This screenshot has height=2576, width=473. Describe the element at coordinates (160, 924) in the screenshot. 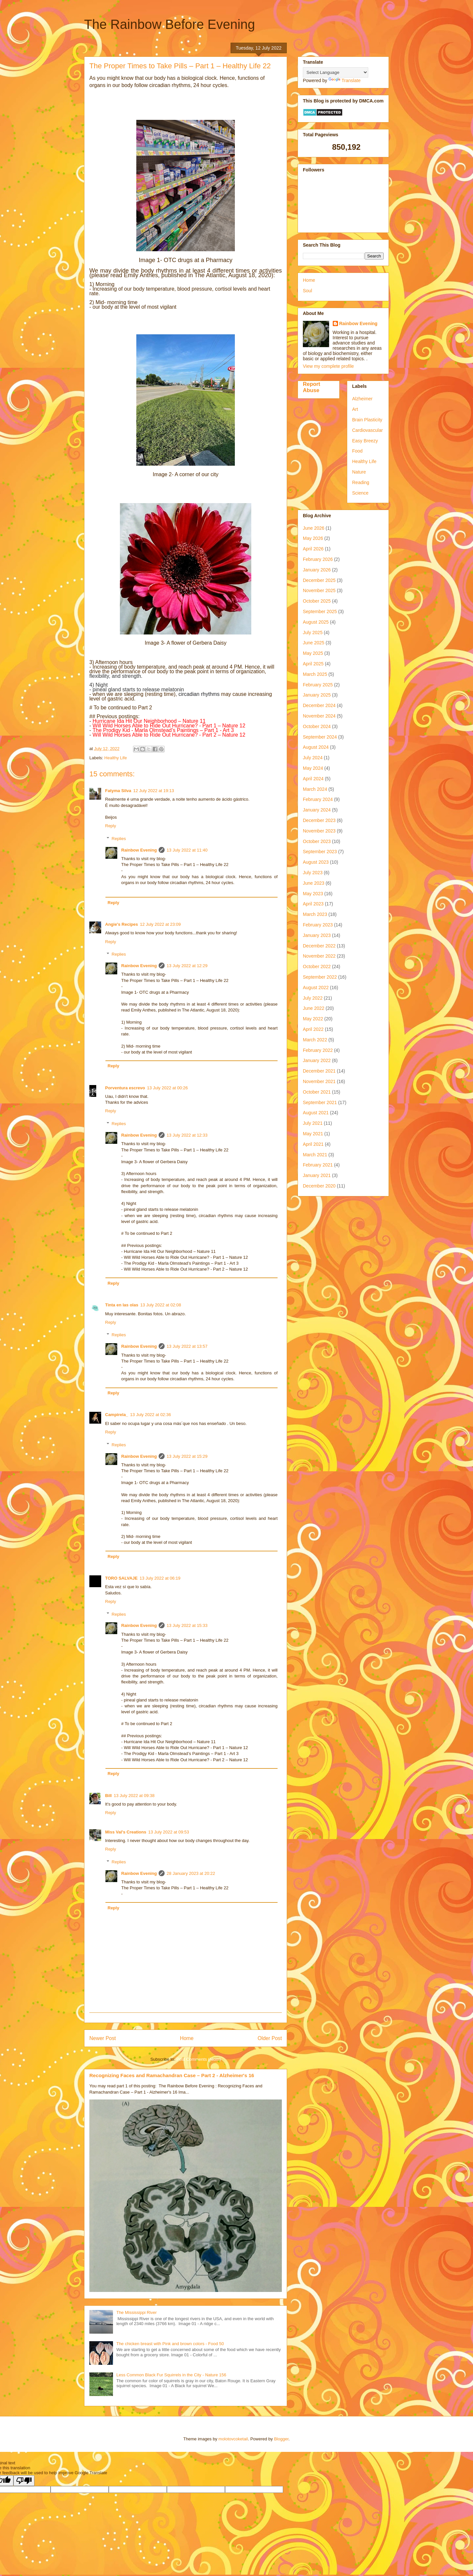

I see `12 July 2022 at 23:09` at that location.